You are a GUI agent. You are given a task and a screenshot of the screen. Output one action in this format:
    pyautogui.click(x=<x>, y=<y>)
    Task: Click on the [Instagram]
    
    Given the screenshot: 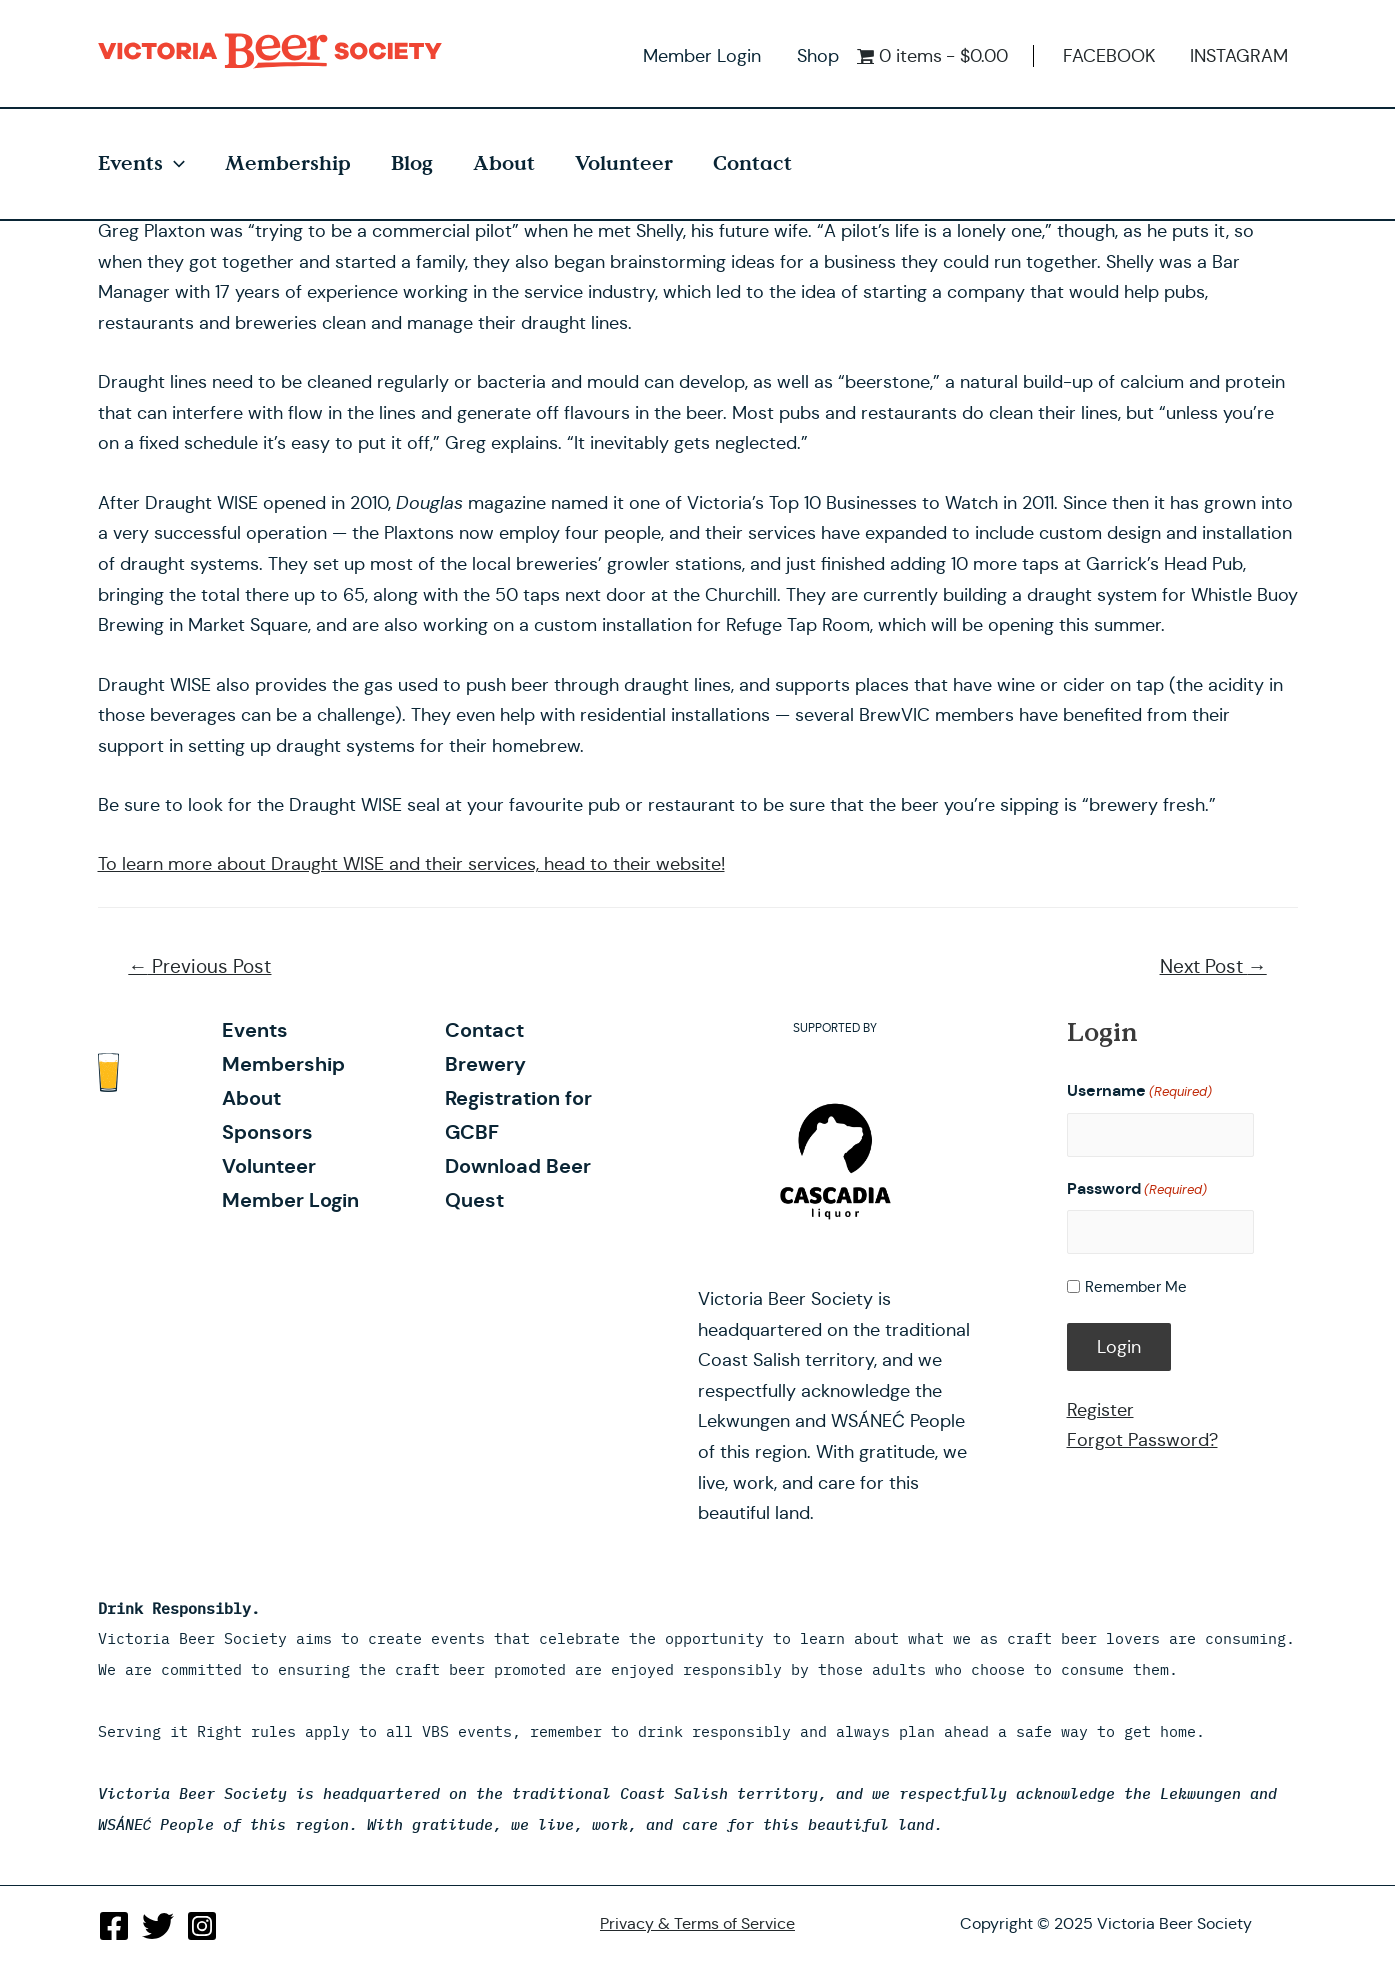 What is the action you would take?
    pyautogui.click(x=202, y=1926)
    